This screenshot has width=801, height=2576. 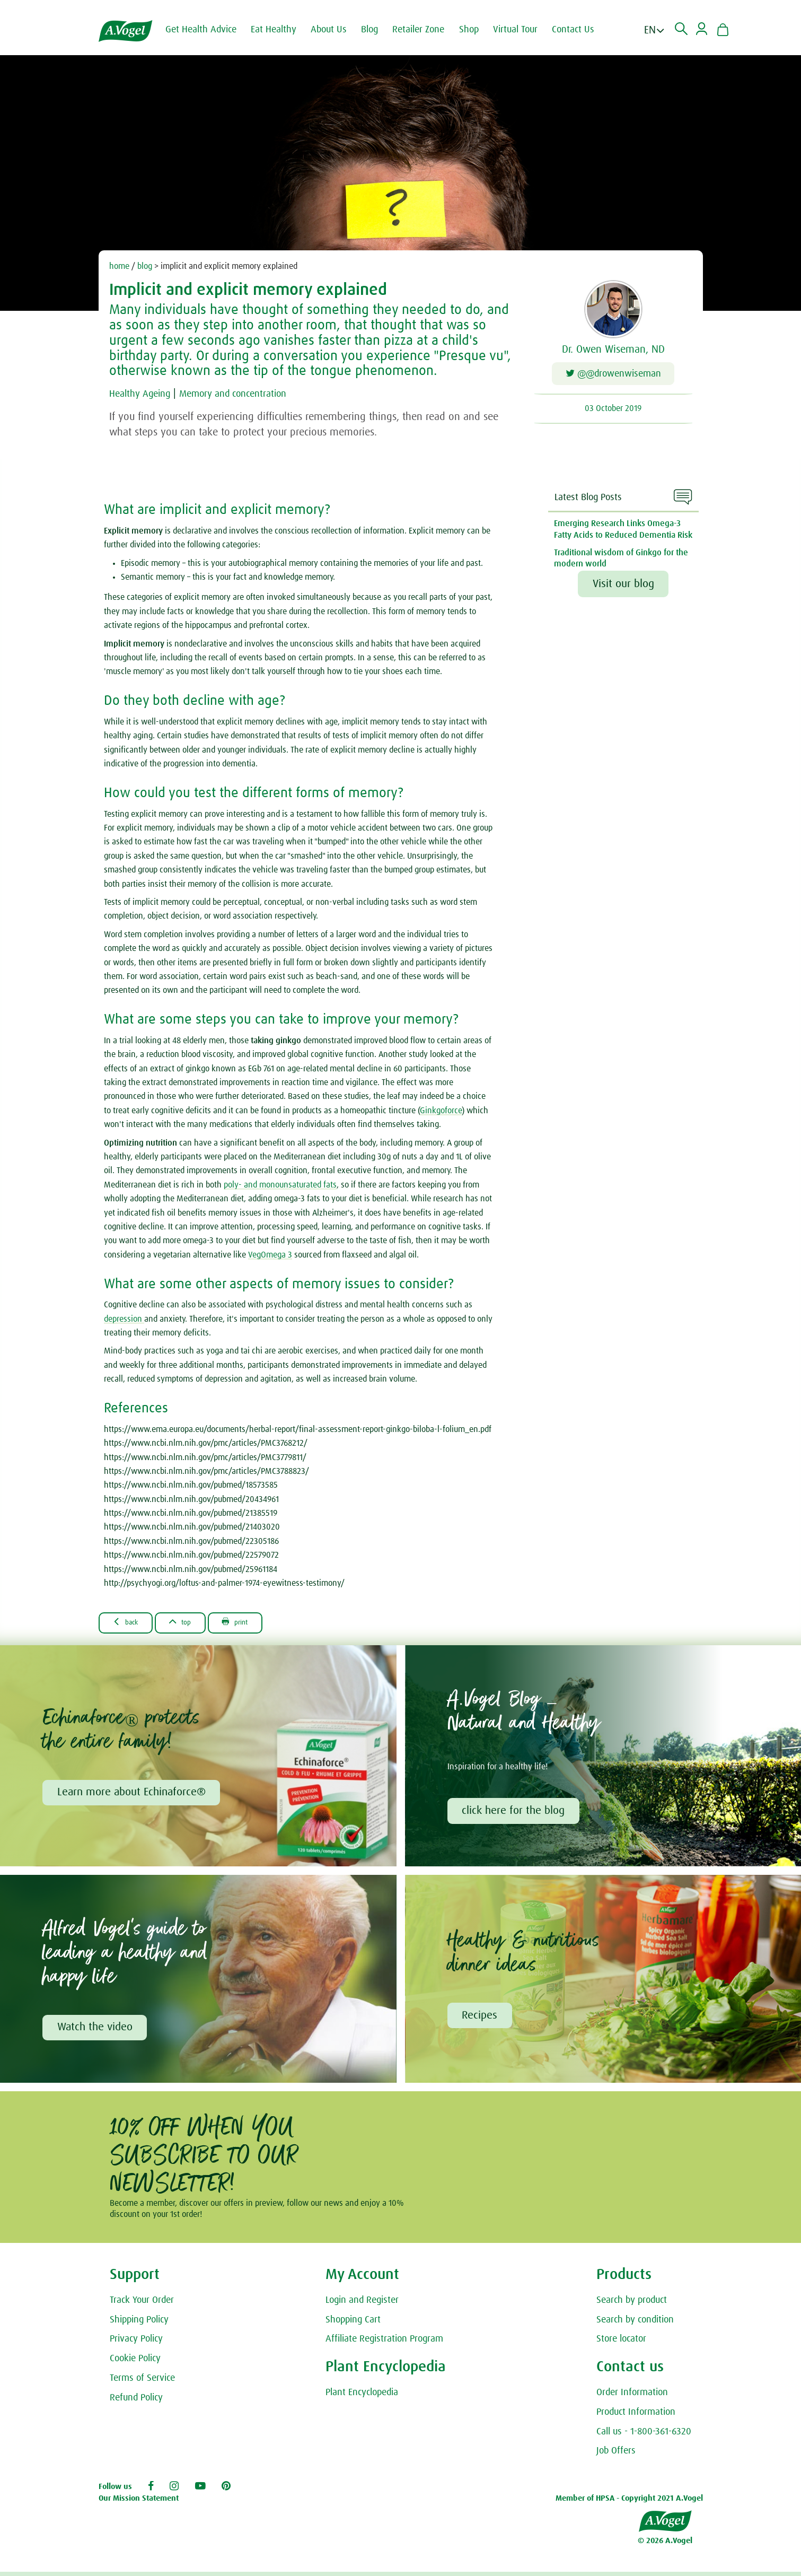 I want to click on click here for the blog, so click(x=514, y=1812).